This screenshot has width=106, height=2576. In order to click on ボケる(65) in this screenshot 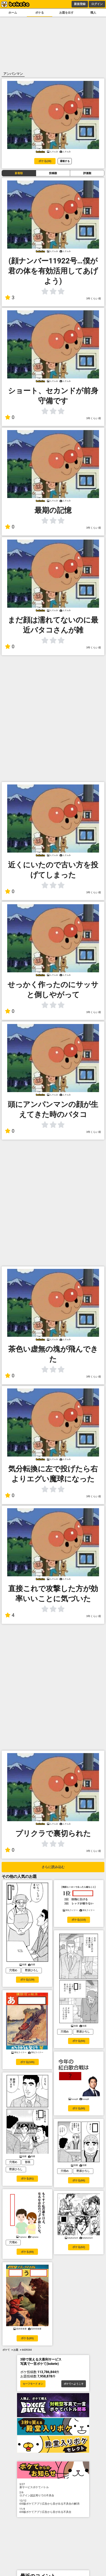, I will do `click(27, 2338)`.